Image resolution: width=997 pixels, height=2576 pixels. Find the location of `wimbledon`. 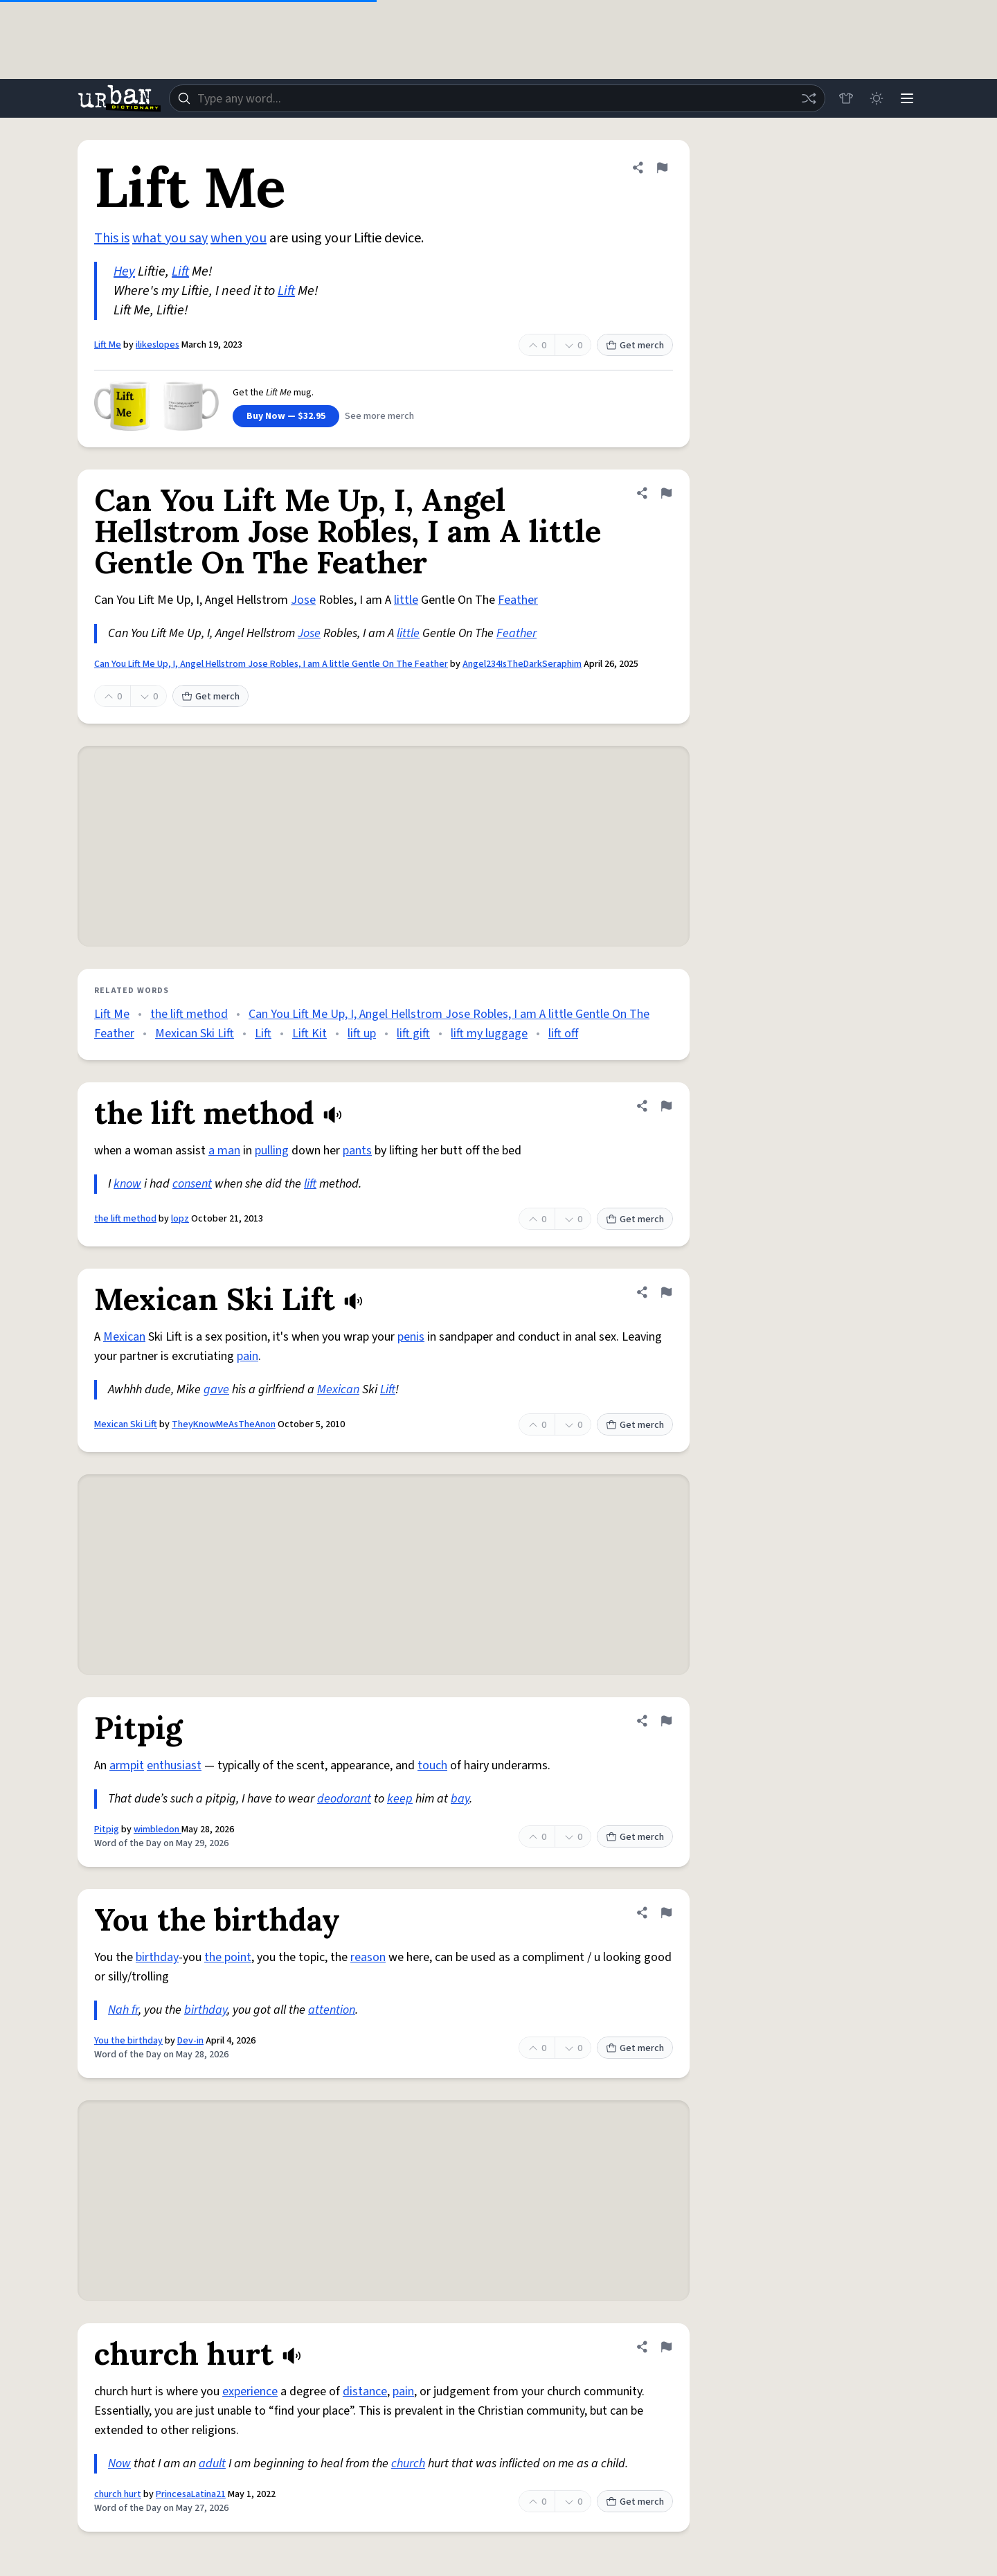

wimbledon is located at coordinates (157, 1829).